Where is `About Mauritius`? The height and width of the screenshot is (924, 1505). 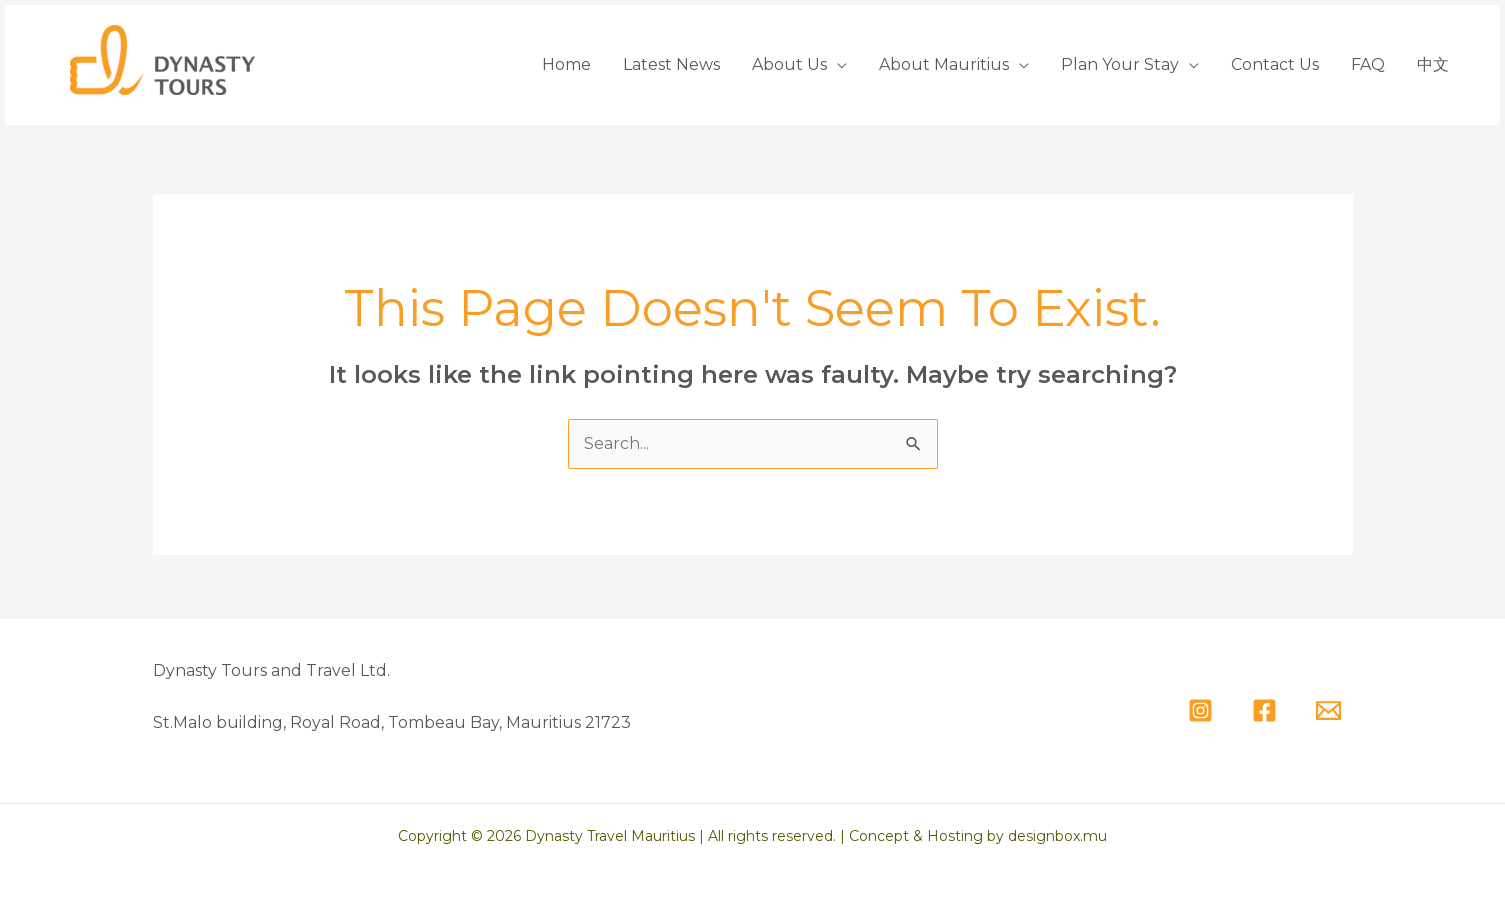
About Mauritius is located at coordinates (944, 64).